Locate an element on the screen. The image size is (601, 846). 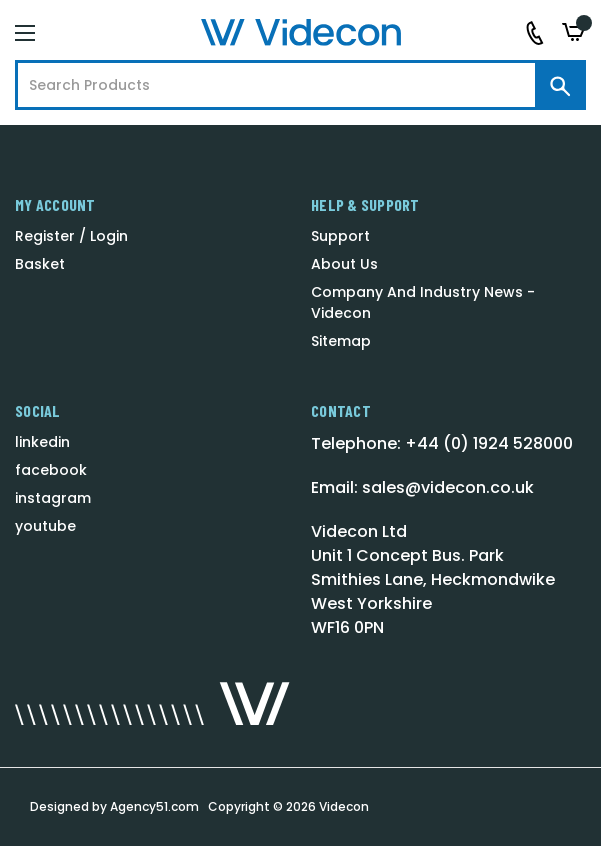
instagram is located at coordinates (53, 498).